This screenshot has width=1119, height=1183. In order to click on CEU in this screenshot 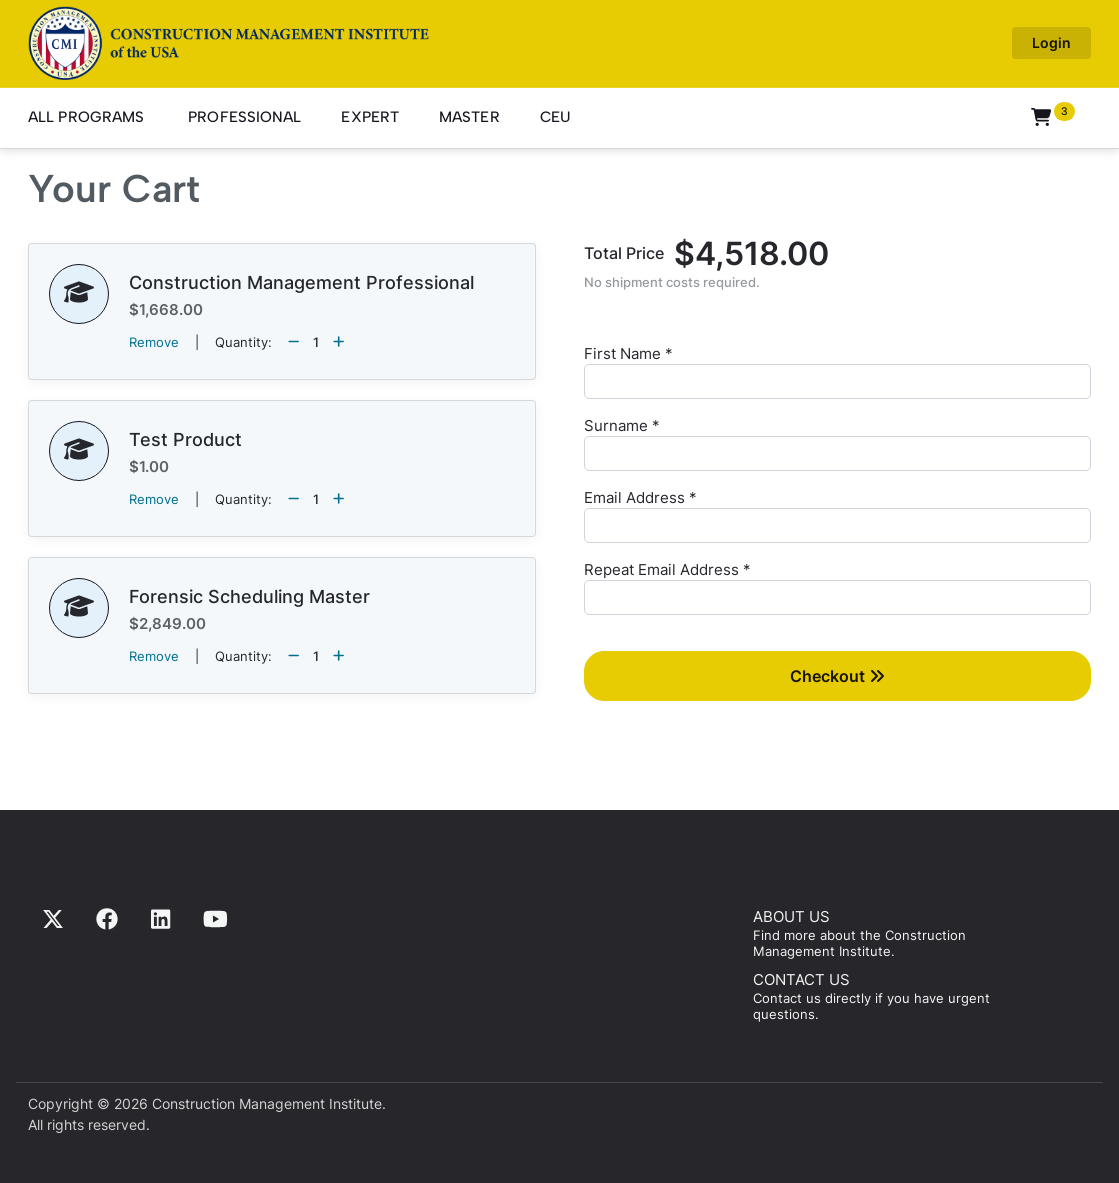, I will do `click(555, 117)`.